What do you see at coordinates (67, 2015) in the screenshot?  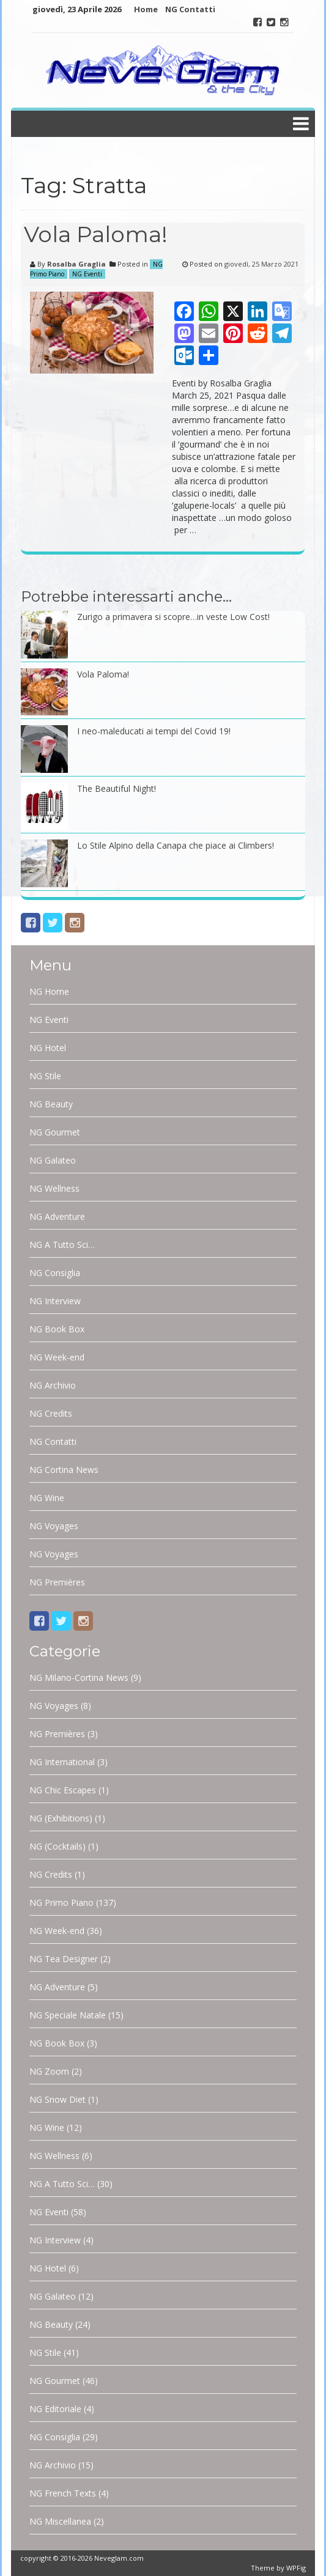 I see `NG Speciale Natale` at bounding box center [67, 2015].